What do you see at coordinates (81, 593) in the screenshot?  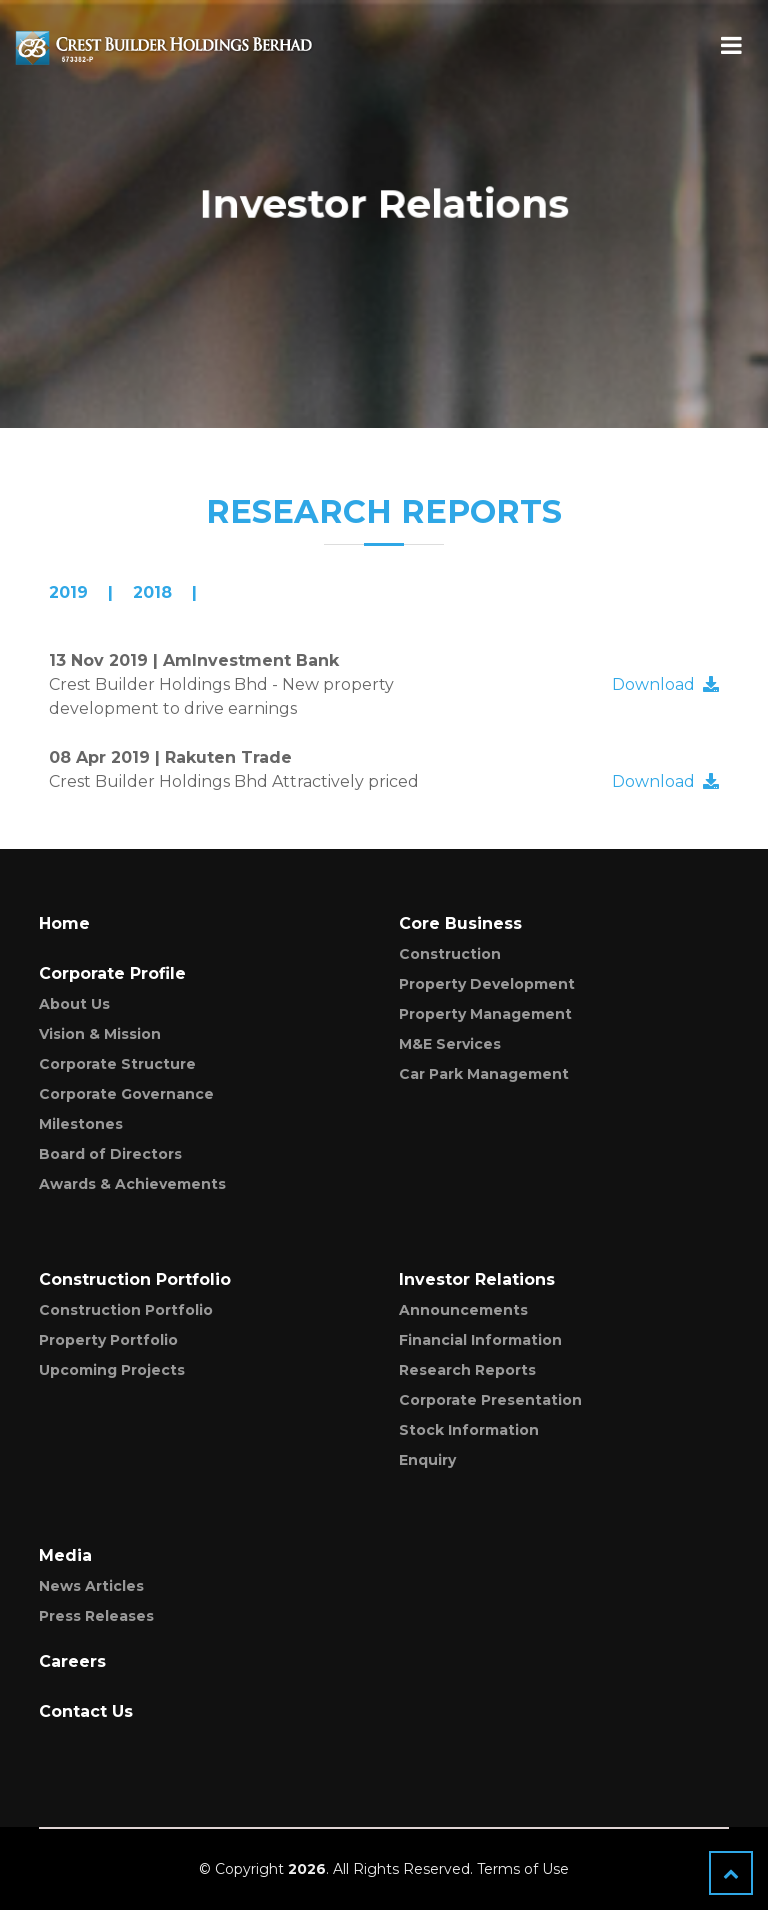 I see `[presentation]` at bounding box center [81, 593].